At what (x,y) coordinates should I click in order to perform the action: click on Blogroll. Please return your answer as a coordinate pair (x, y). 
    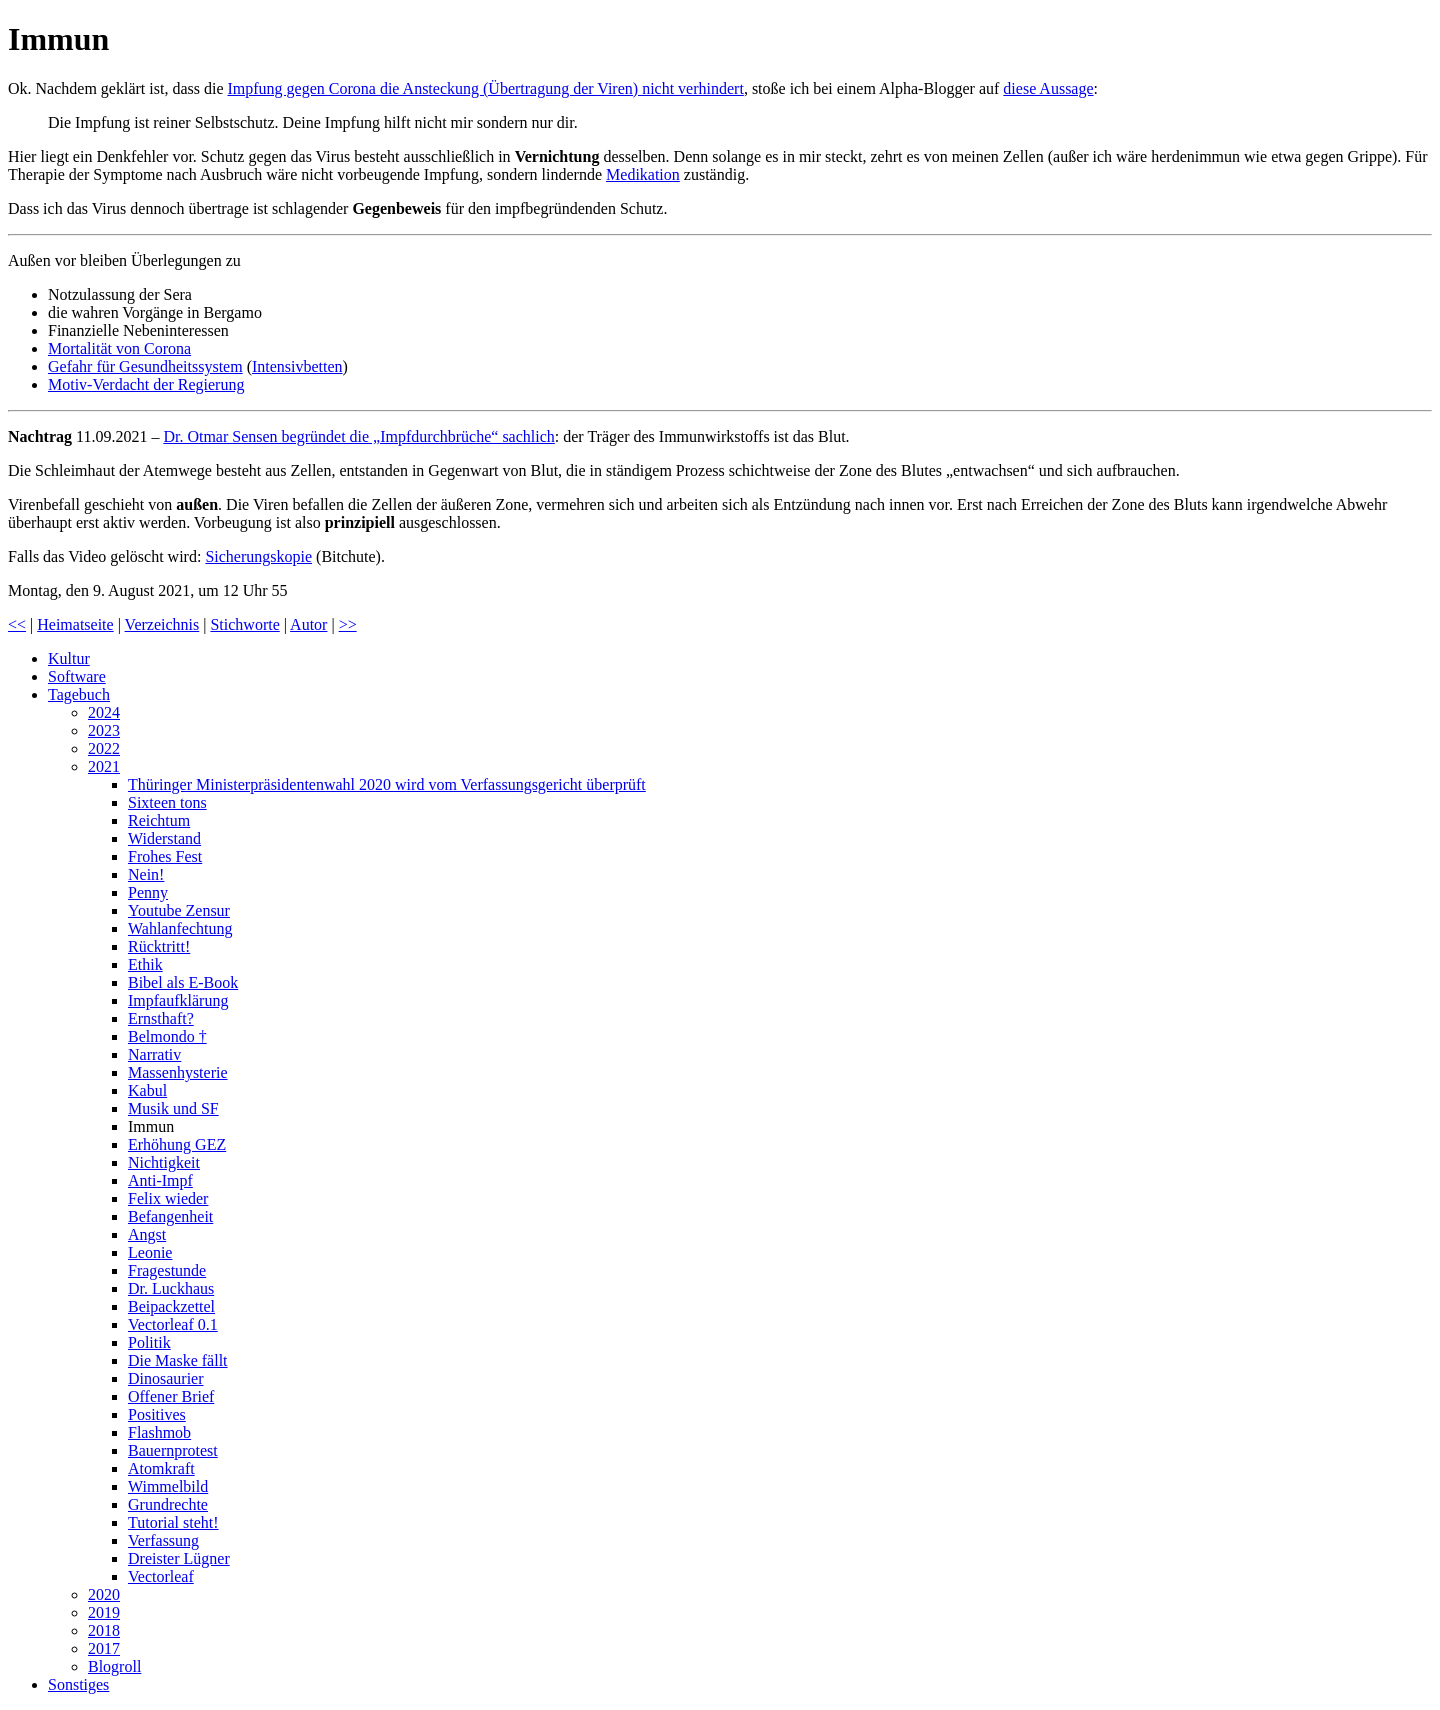
    Looking at the image, I should click on (114, 1666).